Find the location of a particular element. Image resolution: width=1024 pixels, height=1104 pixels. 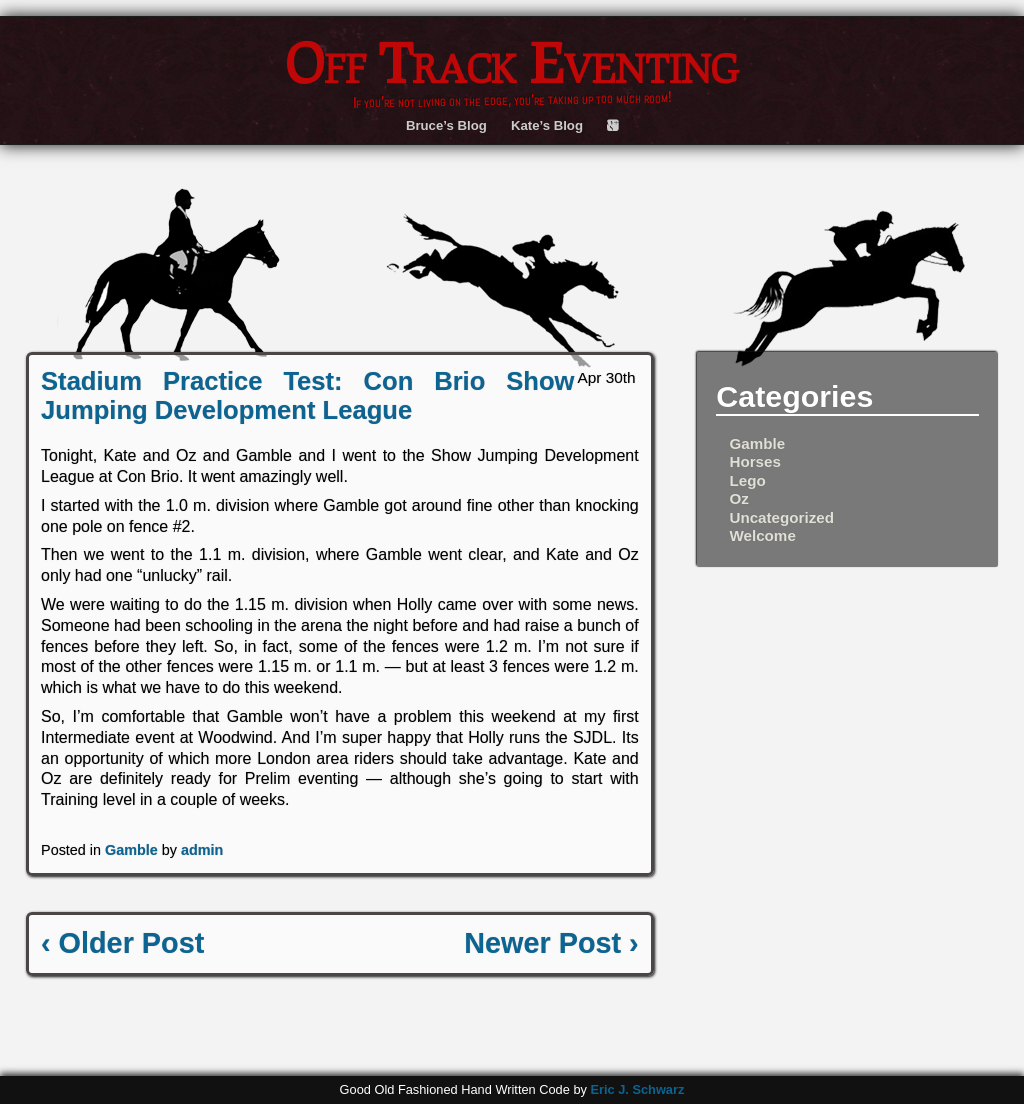

Newer Post › is located at coordinates (551, 943).